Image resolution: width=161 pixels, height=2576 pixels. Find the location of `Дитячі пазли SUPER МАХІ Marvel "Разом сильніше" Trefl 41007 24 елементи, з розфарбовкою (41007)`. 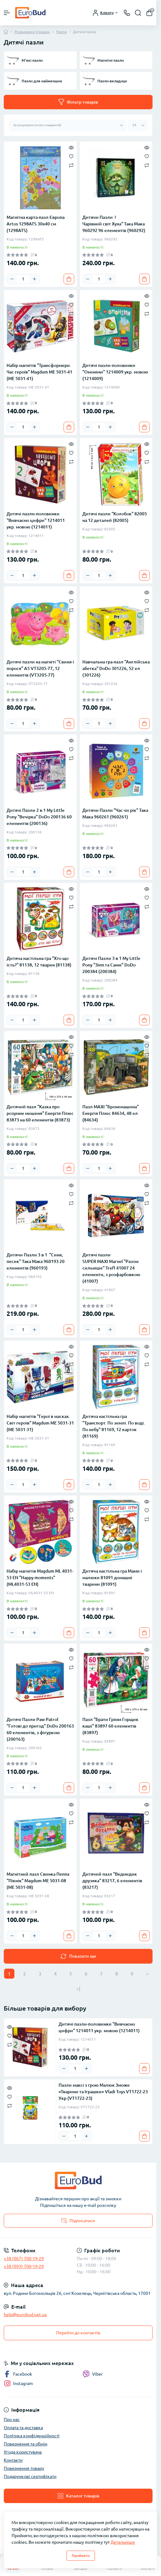

Дитячі пазли SUPER МАХІ Marvel "Разом сильніше" Trefl 41007 24 елементи, з розфарбовкою (41007) is located at coordinates (111, 1268).